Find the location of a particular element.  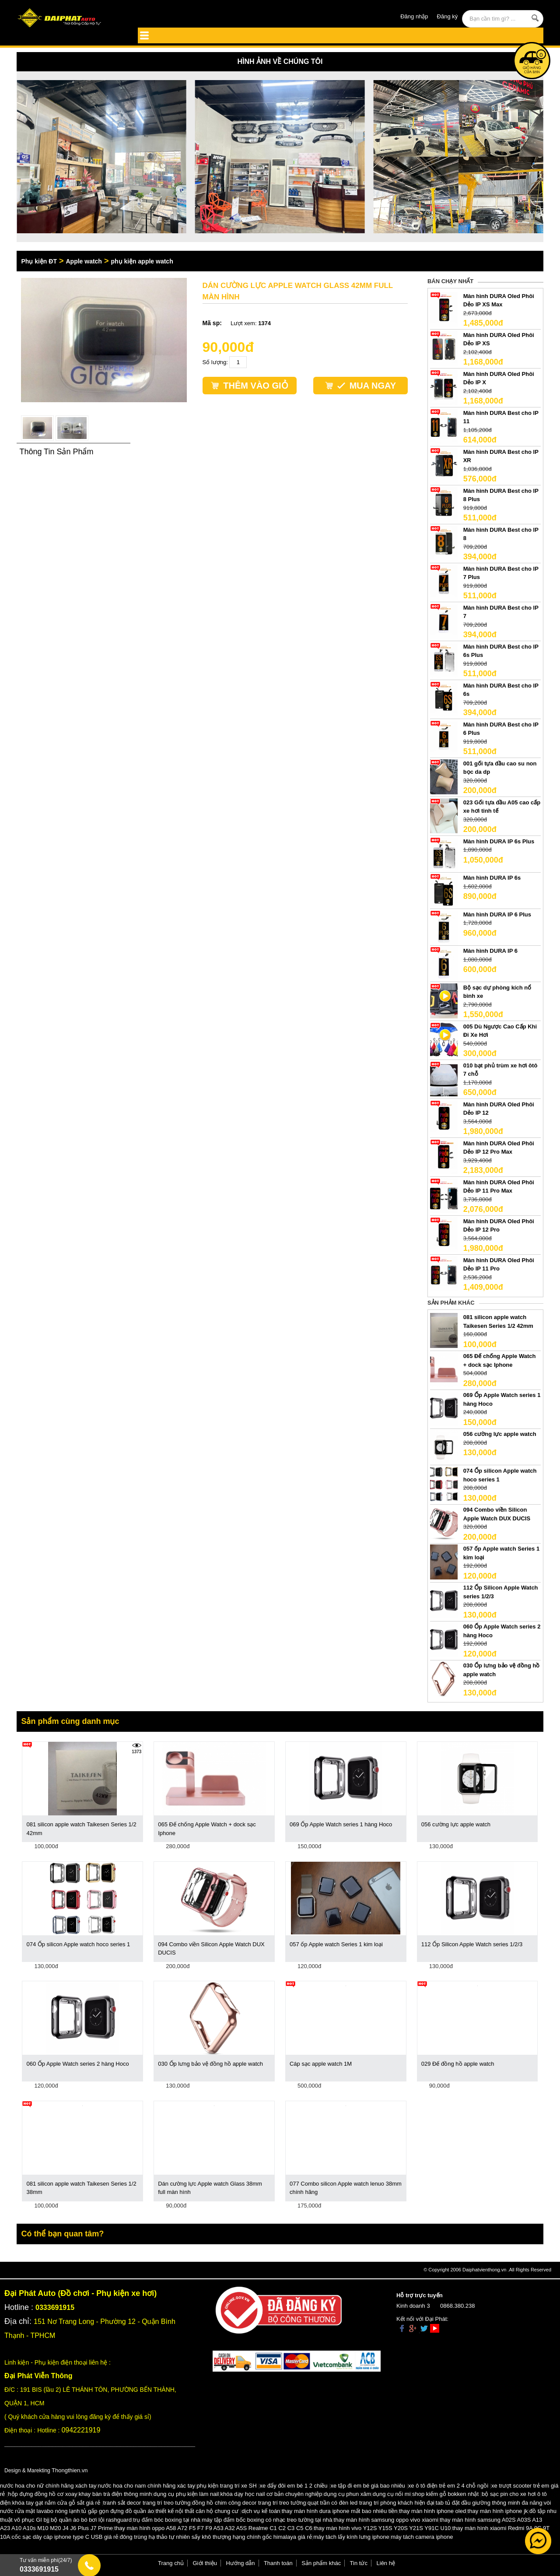

Thanh toán is located at coordinates (278, 2563).